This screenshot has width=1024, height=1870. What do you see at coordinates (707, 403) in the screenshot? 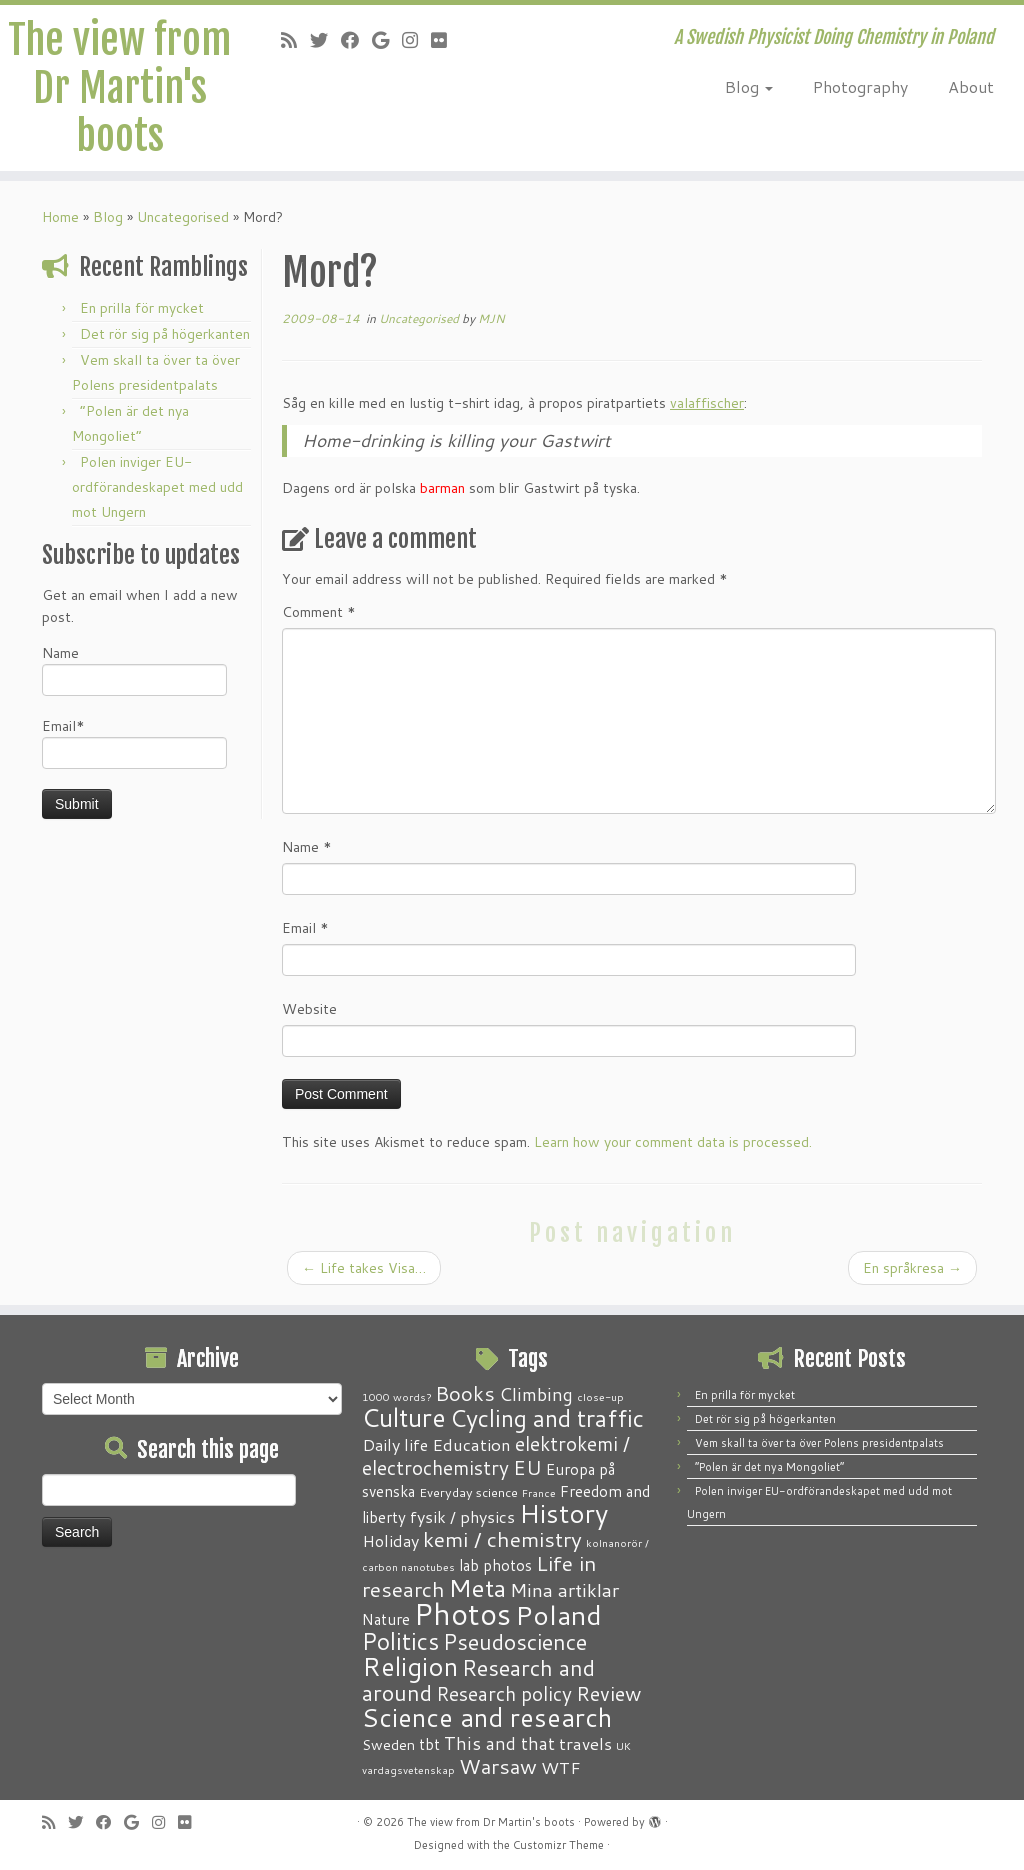
I see `valaffischer` at bounding box center [707, 403].